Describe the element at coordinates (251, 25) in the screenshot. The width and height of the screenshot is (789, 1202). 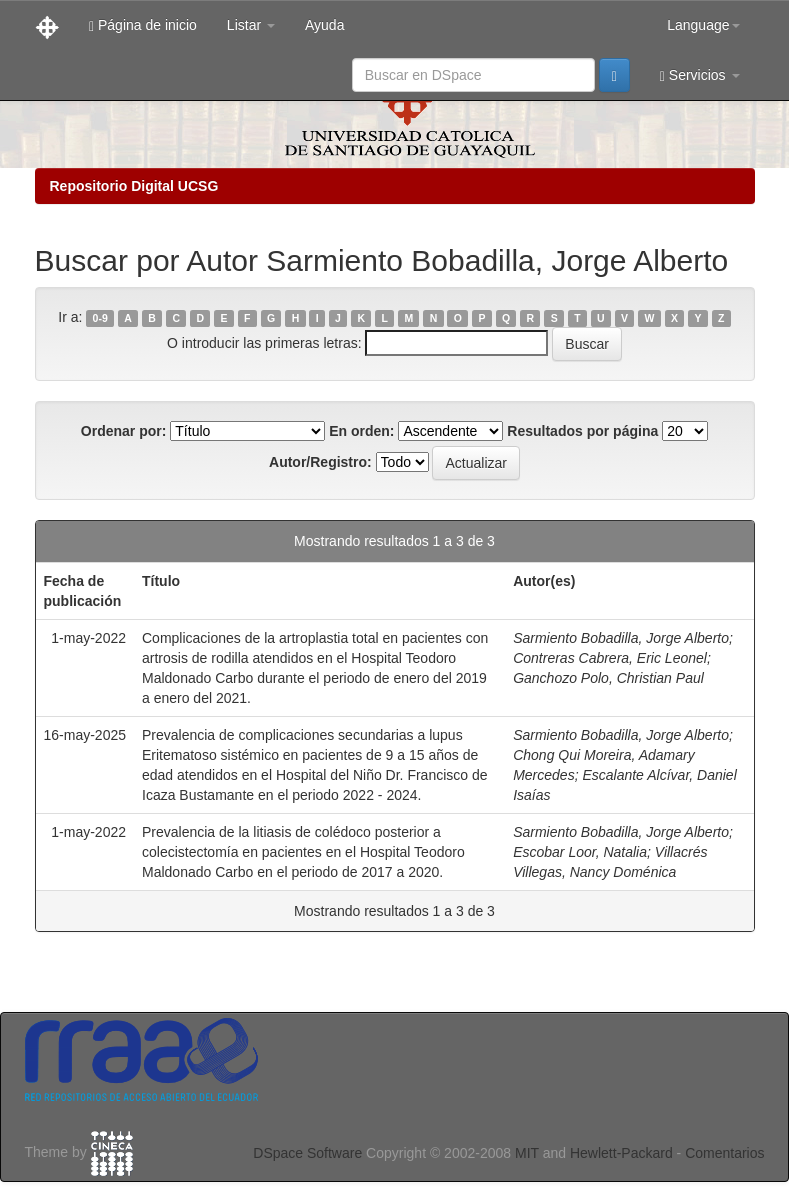
I see `Listar` at that location.